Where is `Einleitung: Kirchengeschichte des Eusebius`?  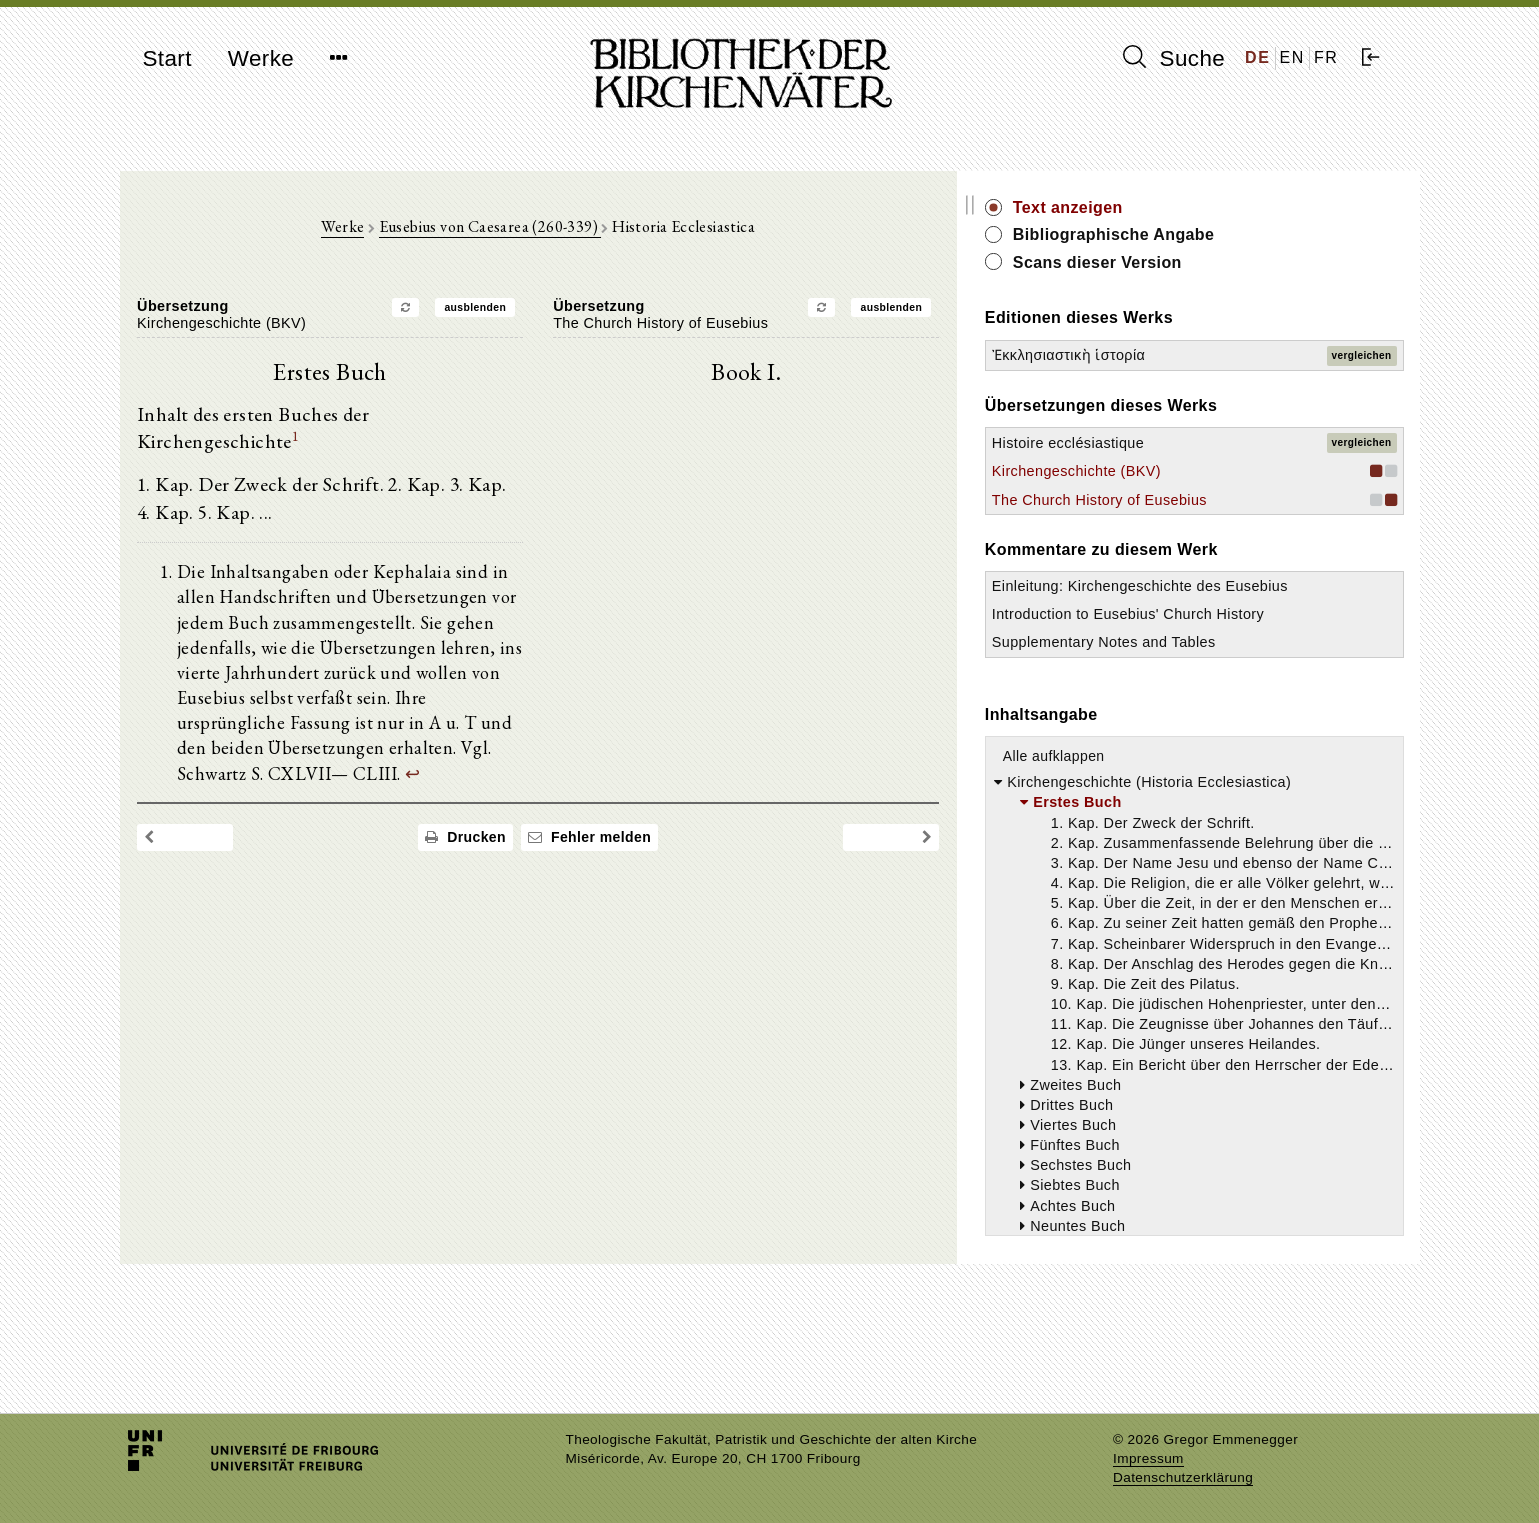
Einleitung: Kirchengeschichte des Eusebius is located at coordinates (1207, 626).